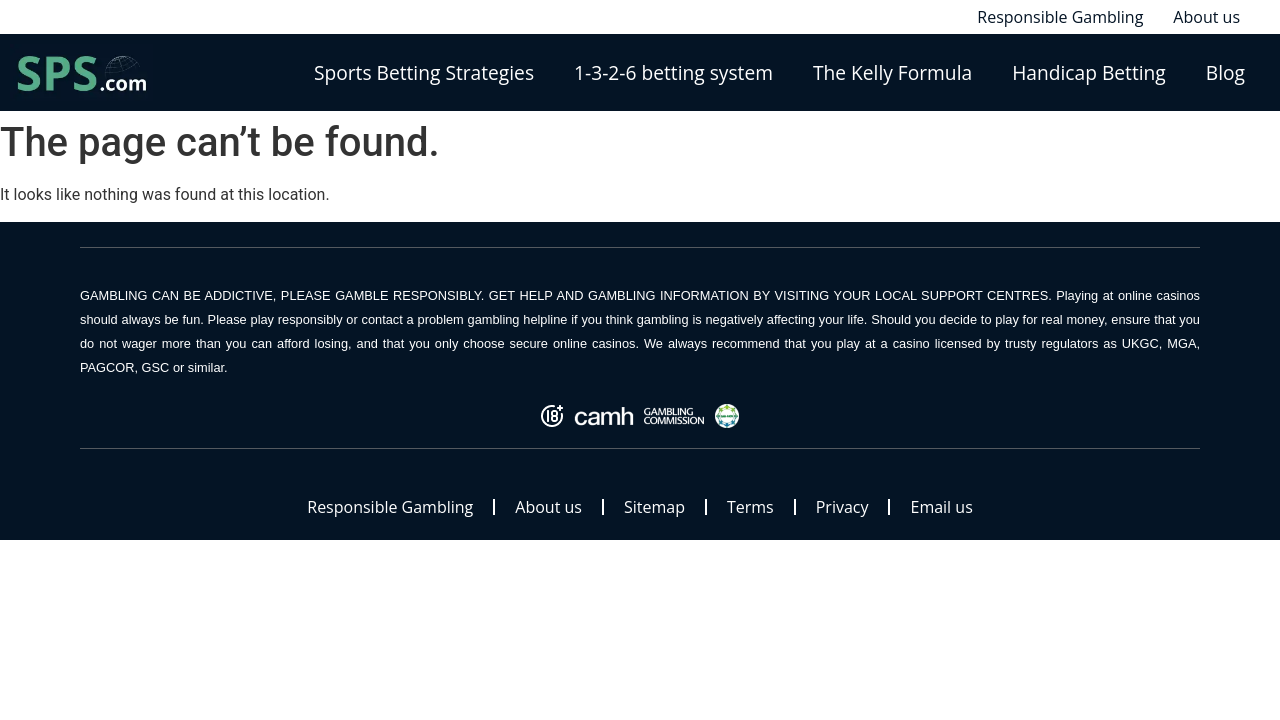  I want to click on About us, so click(548, 507).